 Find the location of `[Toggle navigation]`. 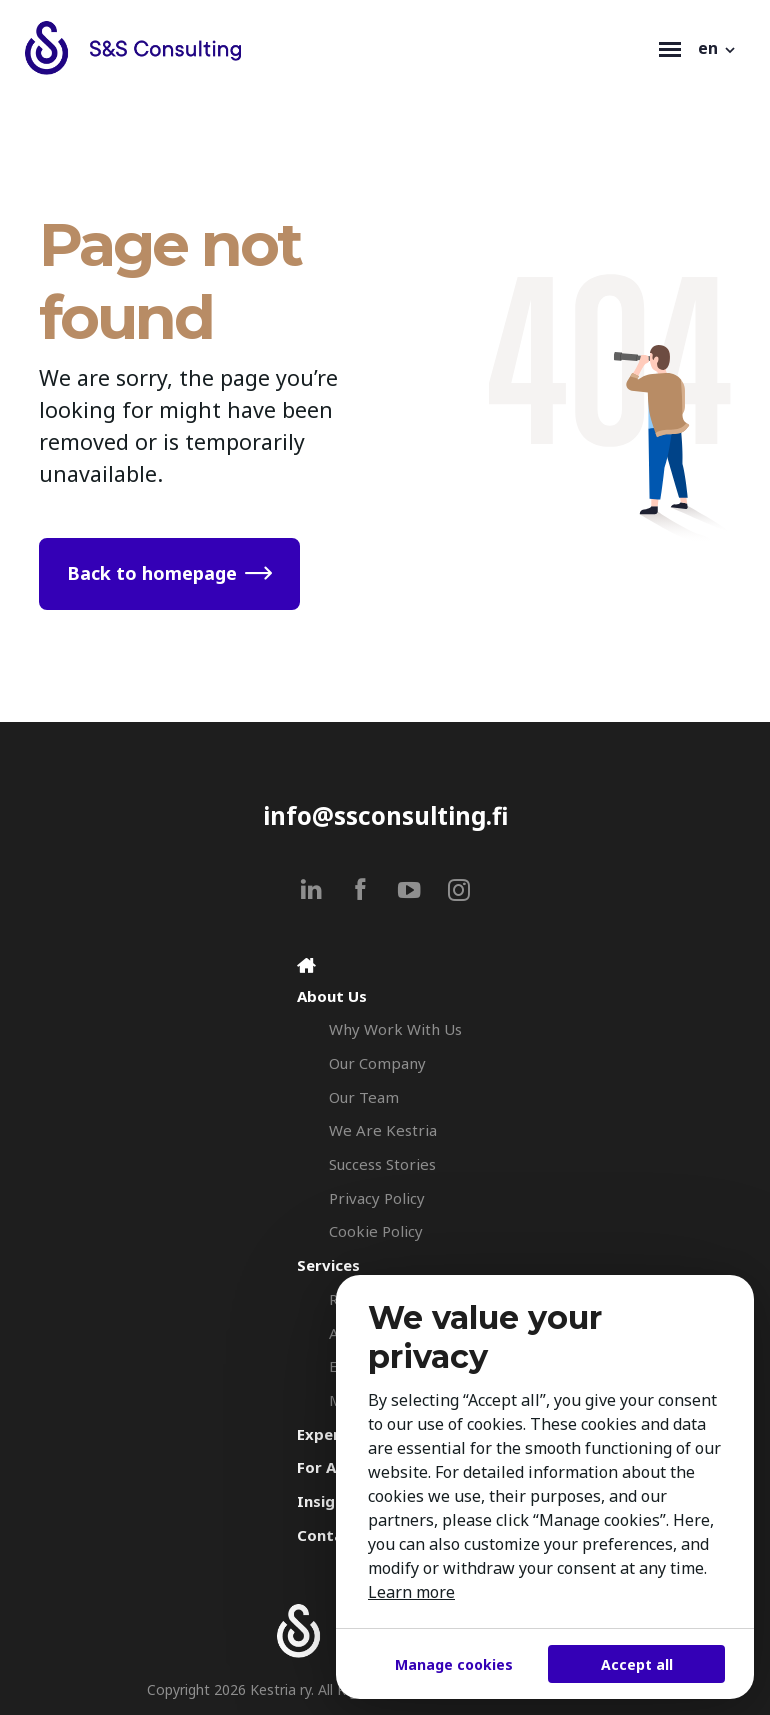

[Toggle navigation] is located at coordinates (670, 48).